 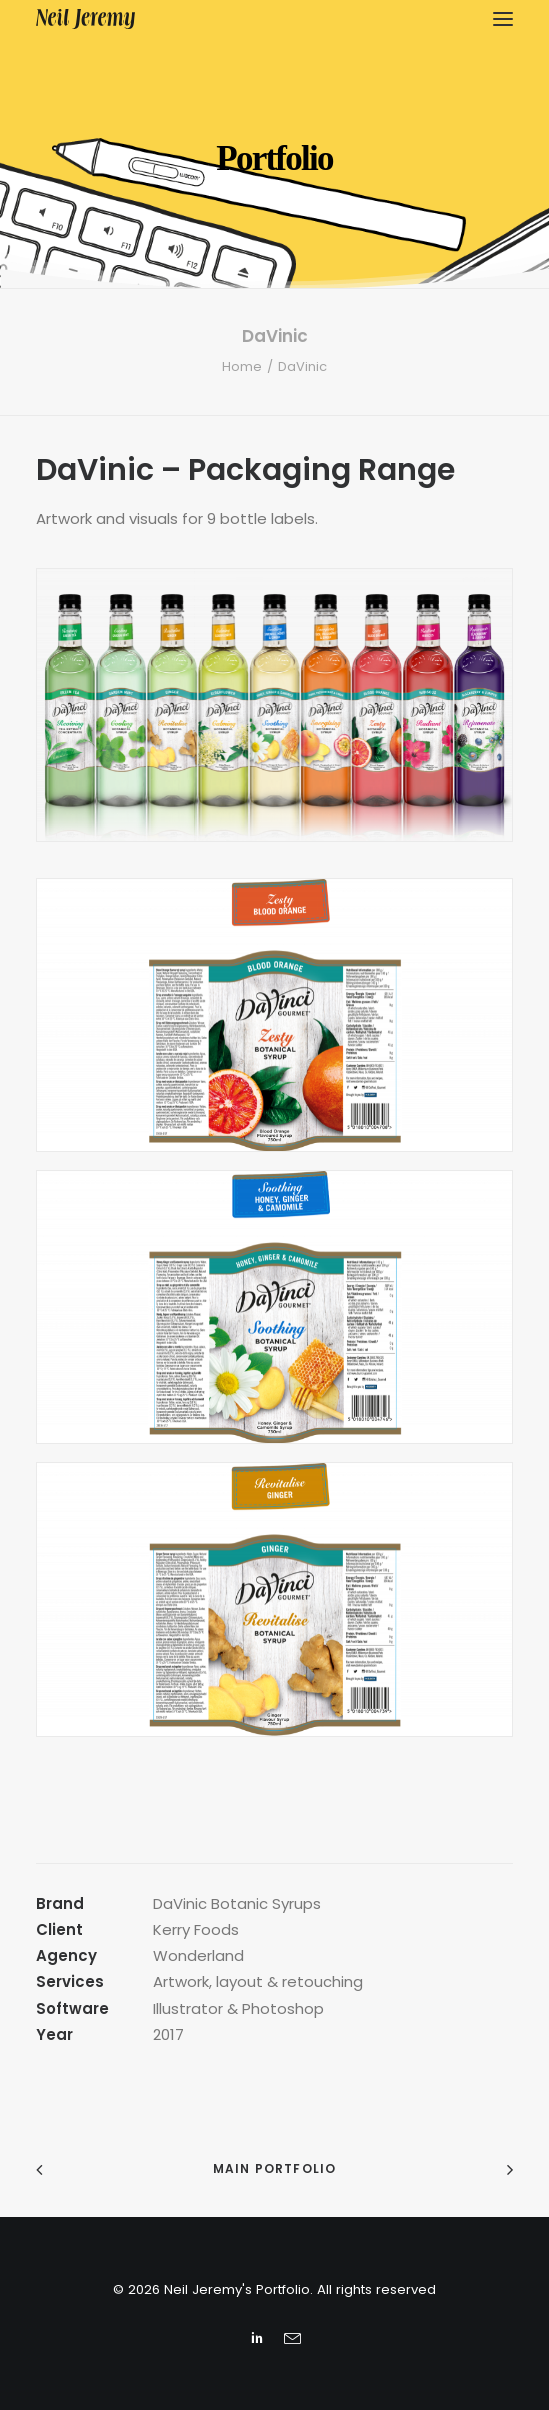 I want to click on Main Portfolio, so click(x=275, y=2168).